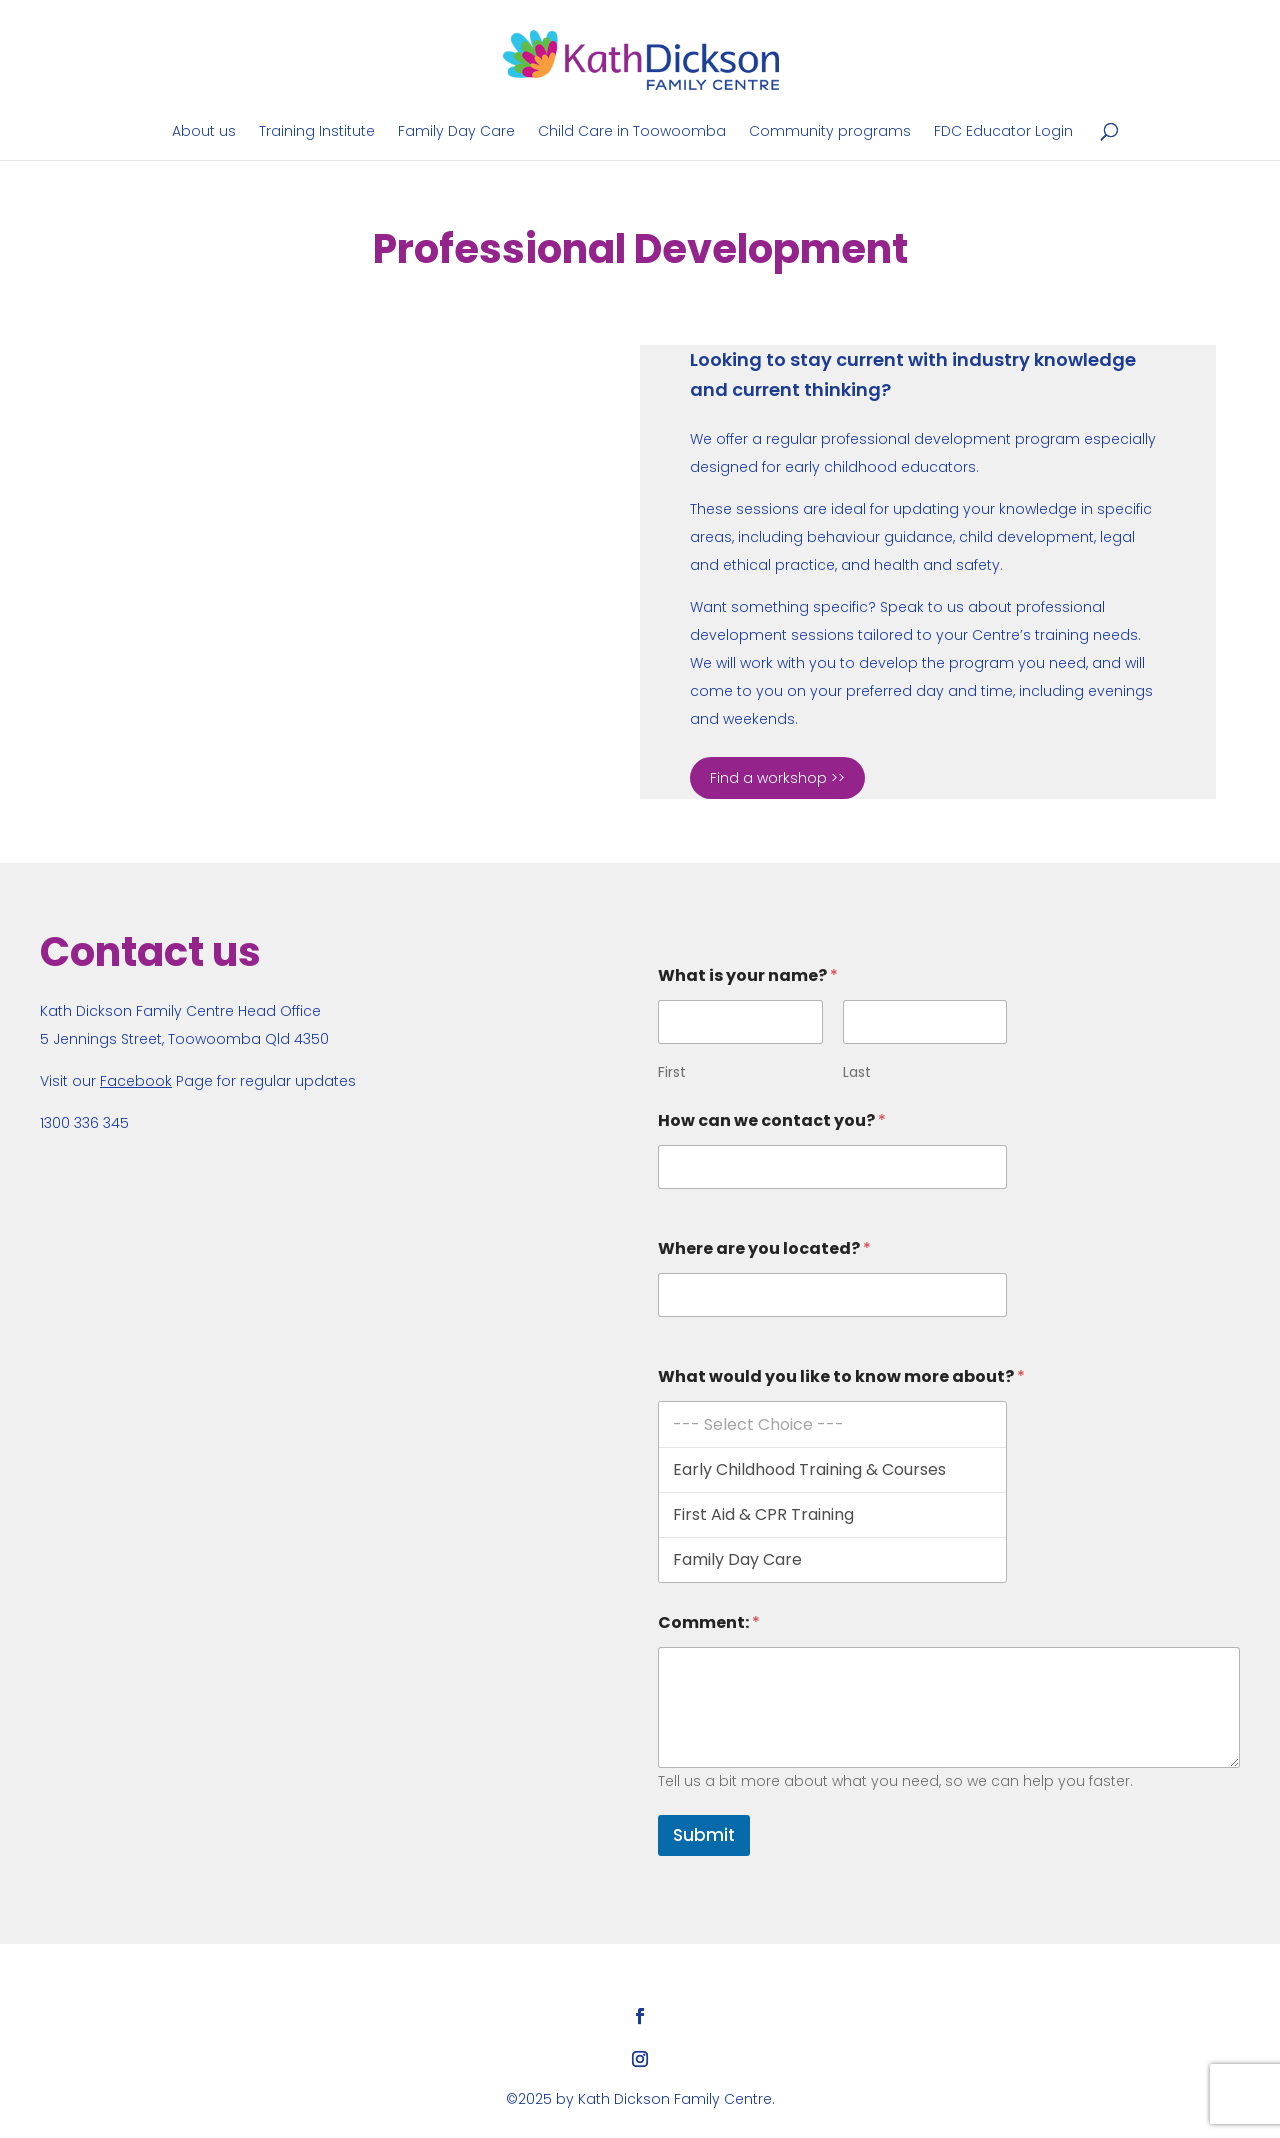  What do you see at coordinates (204, 132) in the screenshot?
I see `About us` at bounding box center [204, 132].